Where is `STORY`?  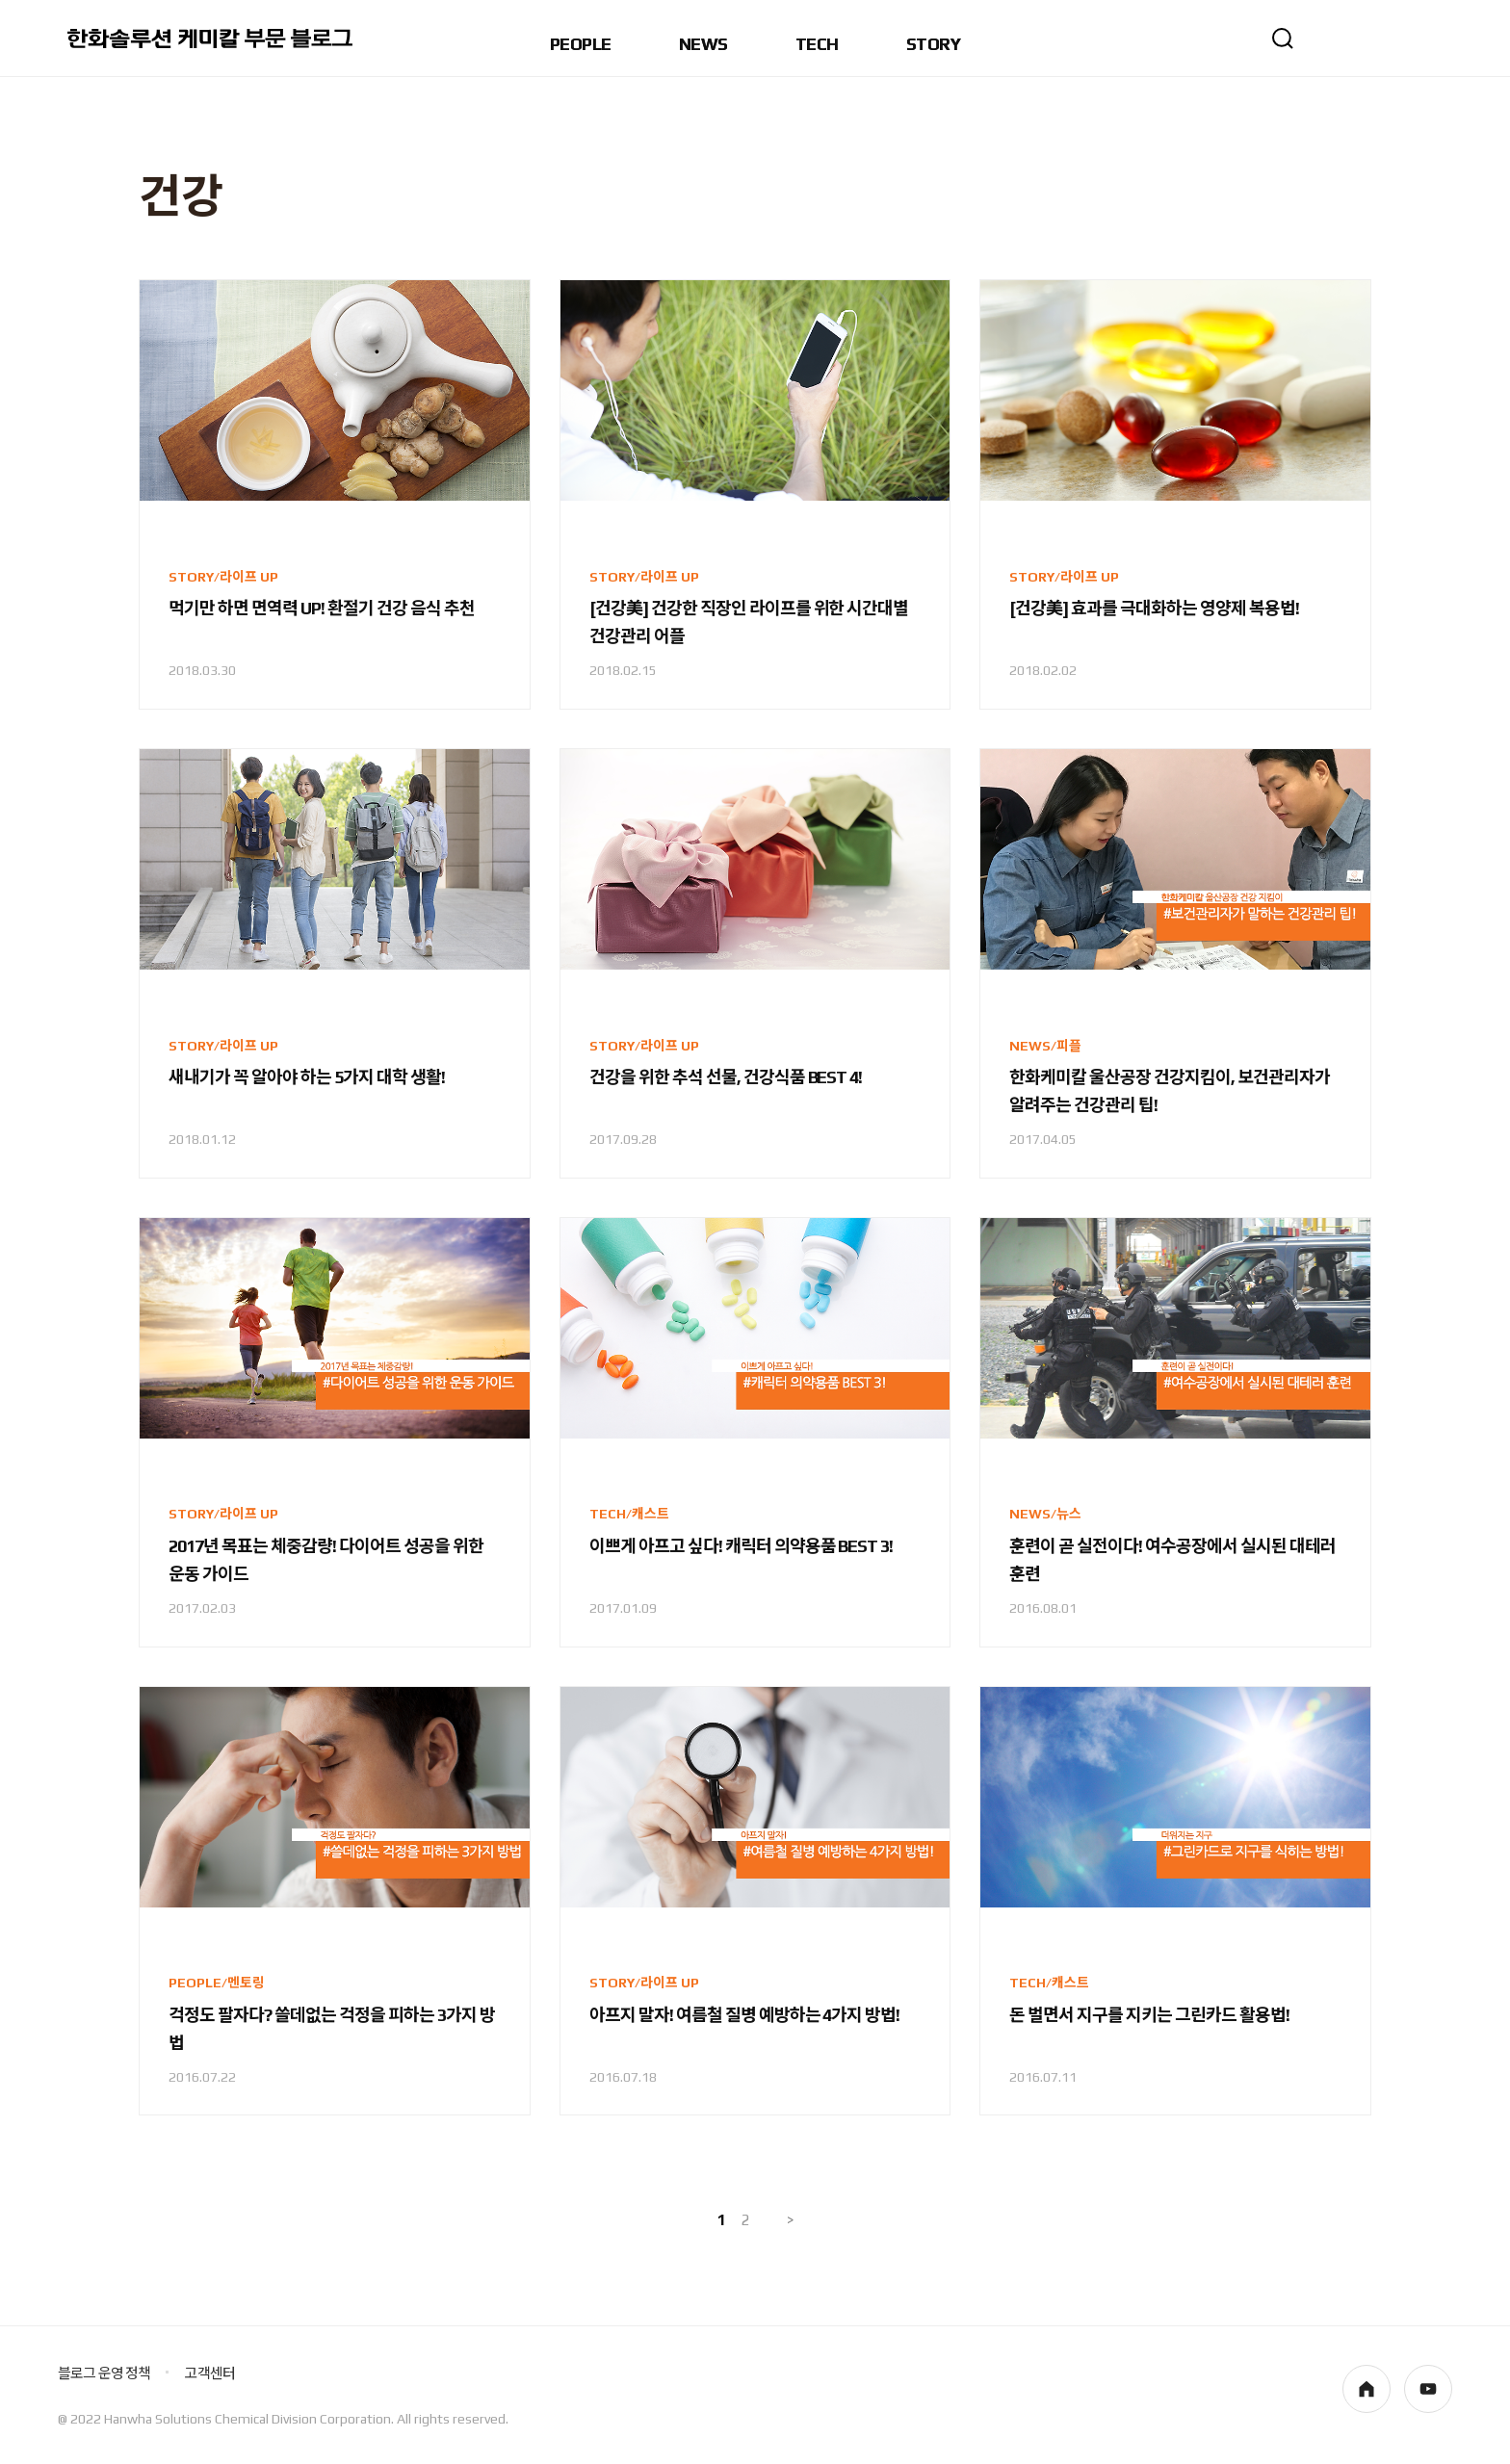 STORY is located at coordinates (933, 45).